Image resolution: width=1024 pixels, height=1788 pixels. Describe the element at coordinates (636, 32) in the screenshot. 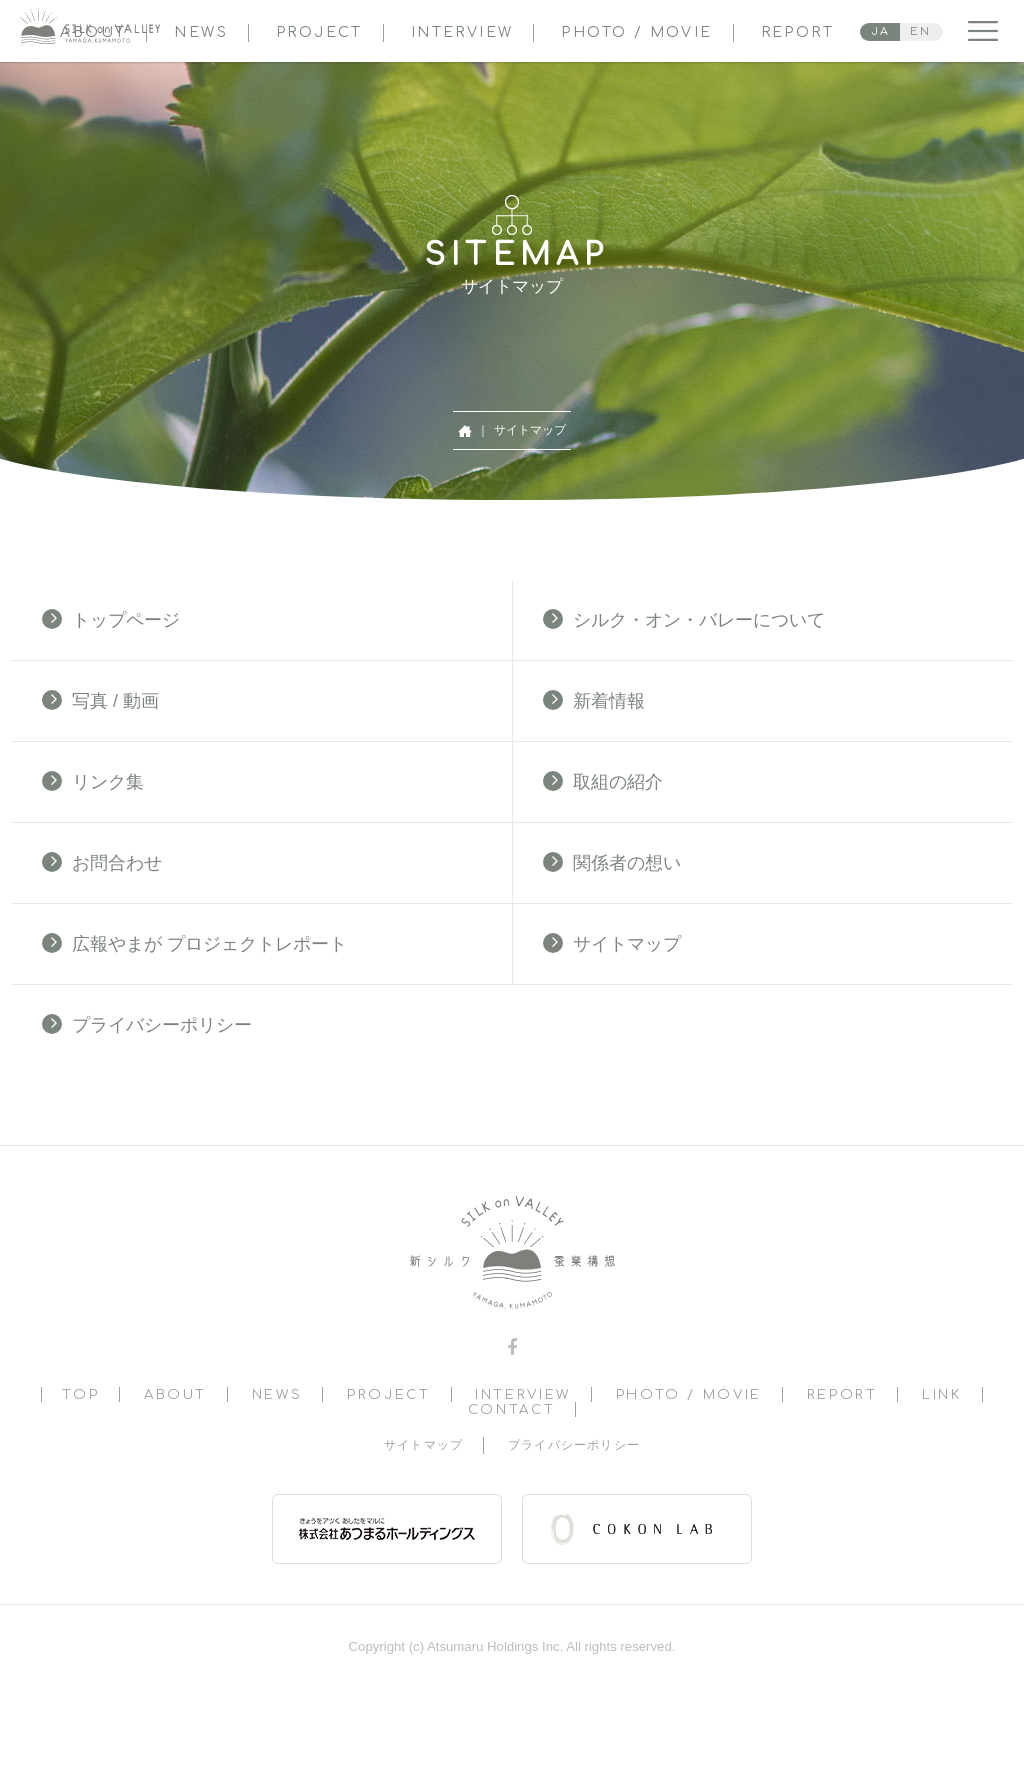

I see `PHOTO / MOVIE` at that location.